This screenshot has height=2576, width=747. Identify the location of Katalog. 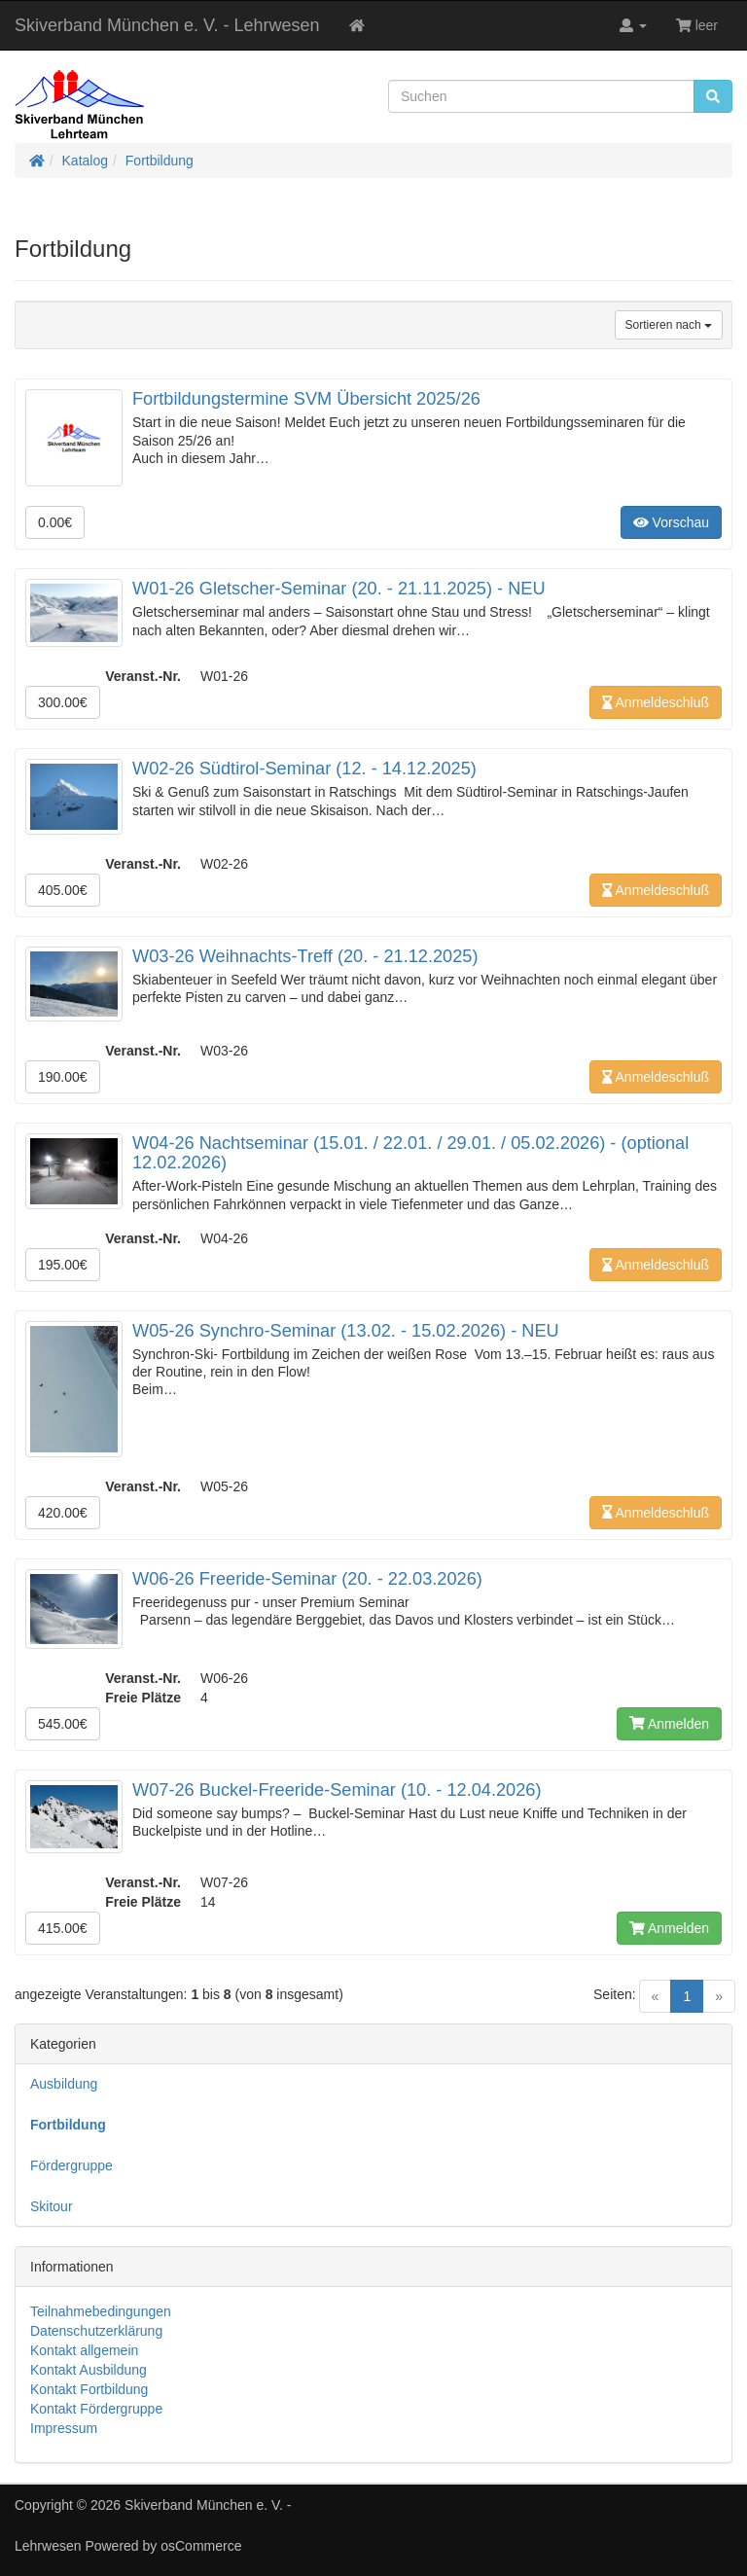
(85, 160).